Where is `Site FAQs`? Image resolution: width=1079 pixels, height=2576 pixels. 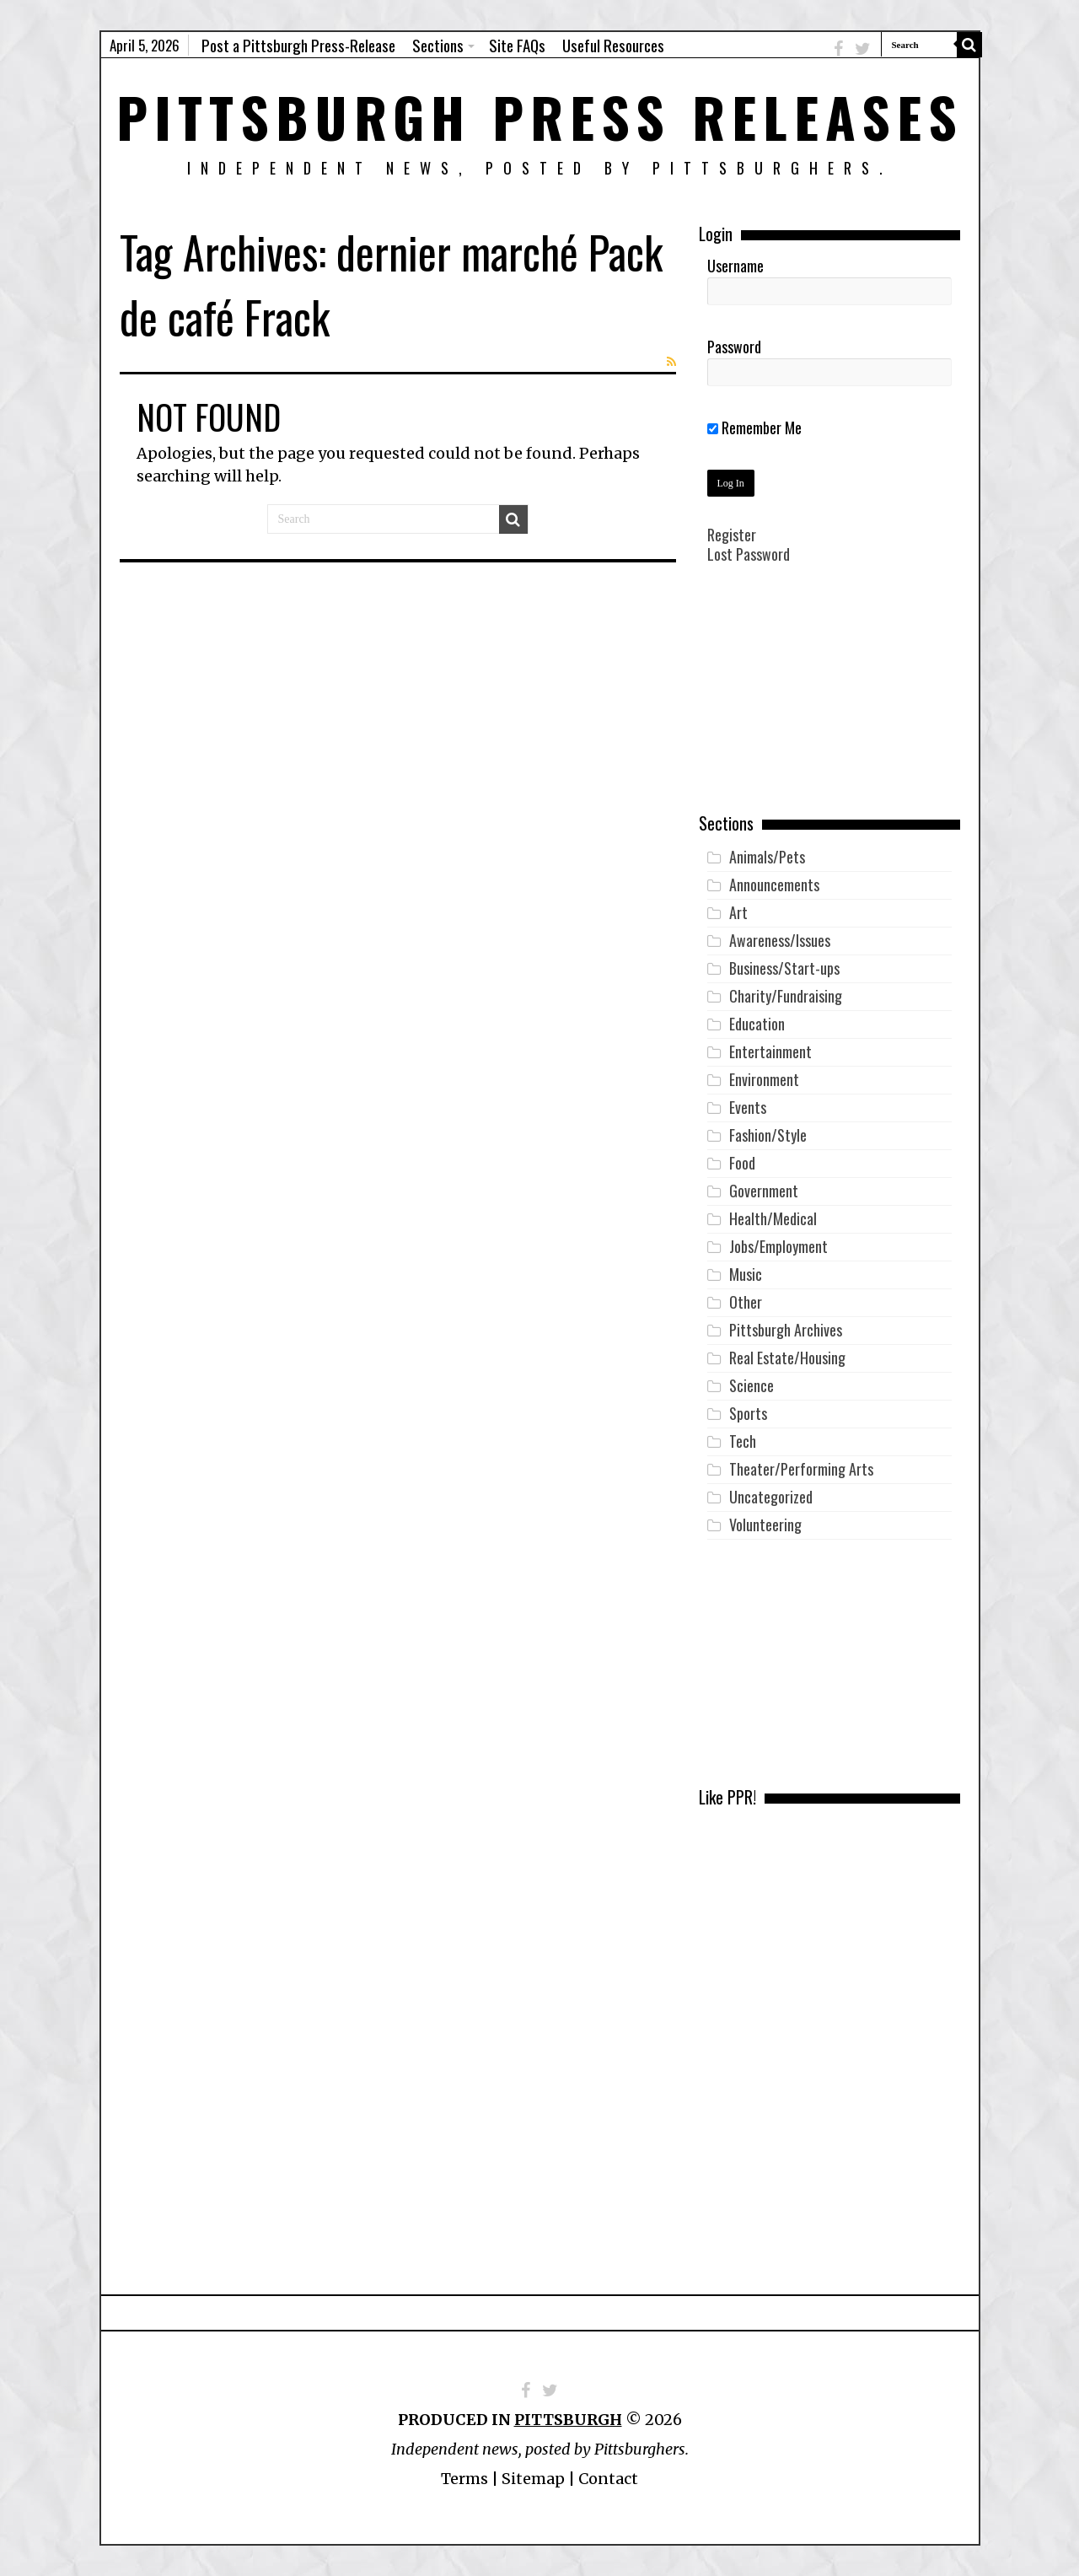 Site FAQs is located at coordinates (517, 44).